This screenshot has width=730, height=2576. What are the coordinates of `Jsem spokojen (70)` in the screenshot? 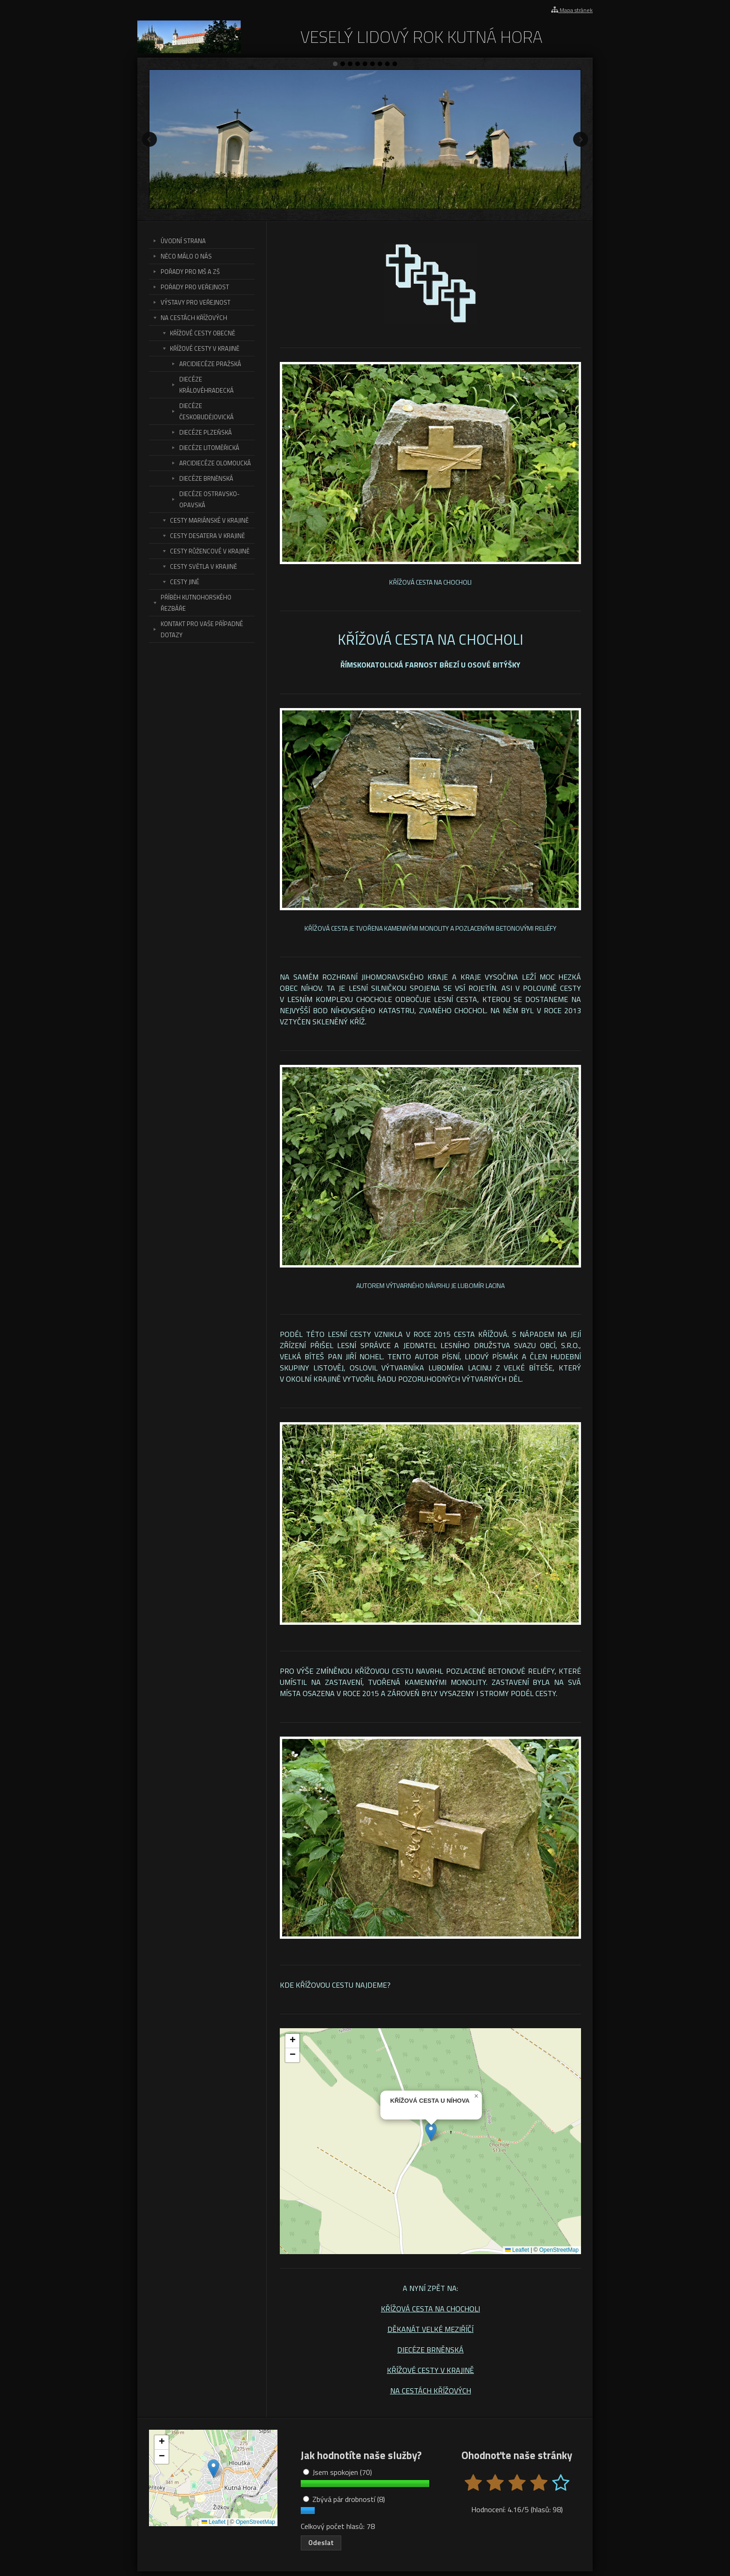 It's located at (337, 2472).